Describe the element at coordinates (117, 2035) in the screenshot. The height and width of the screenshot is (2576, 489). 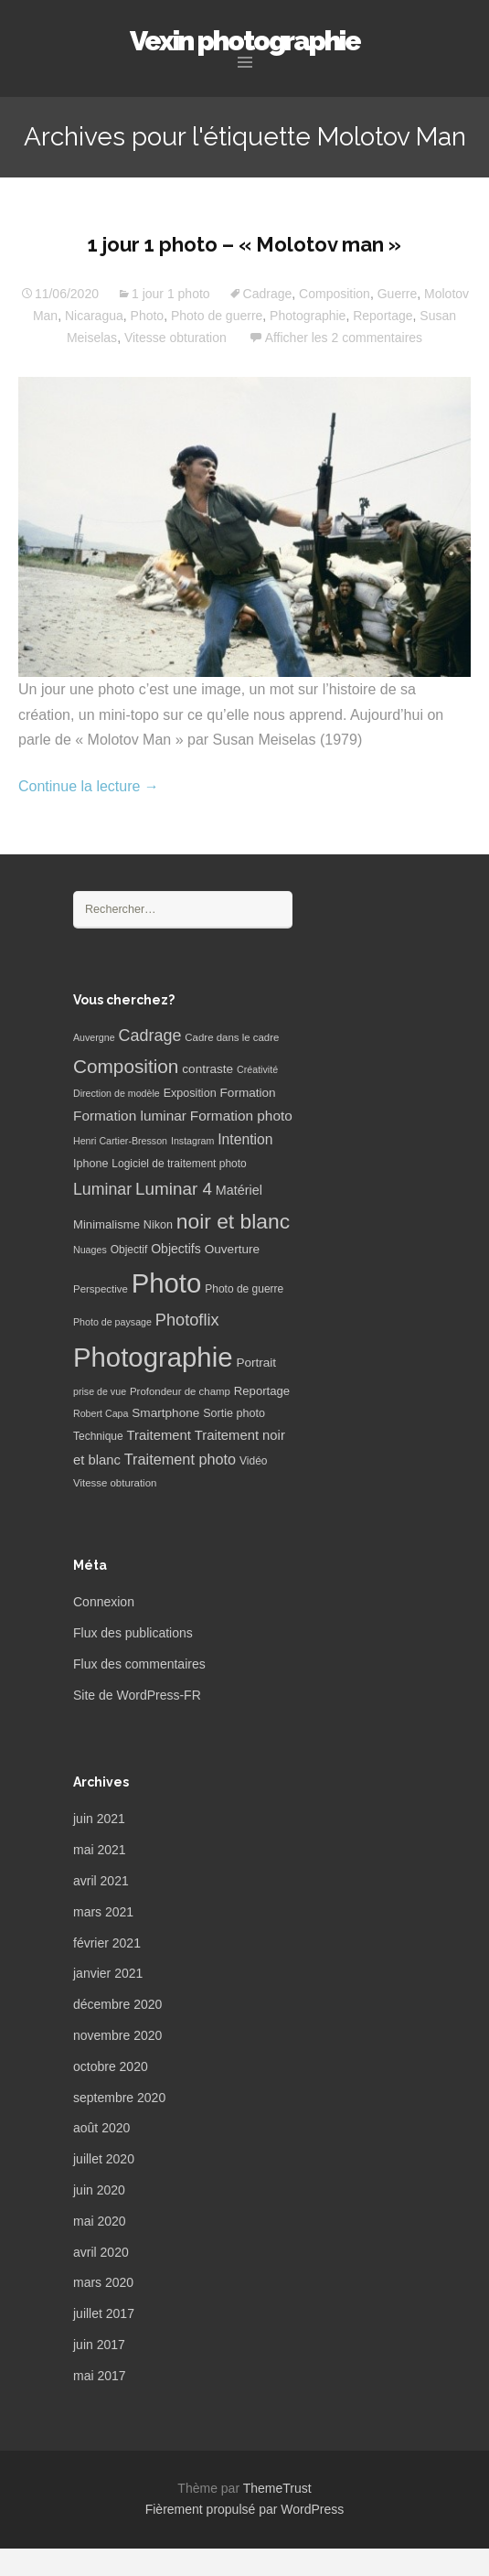
I see `novembre 2020` at that location.